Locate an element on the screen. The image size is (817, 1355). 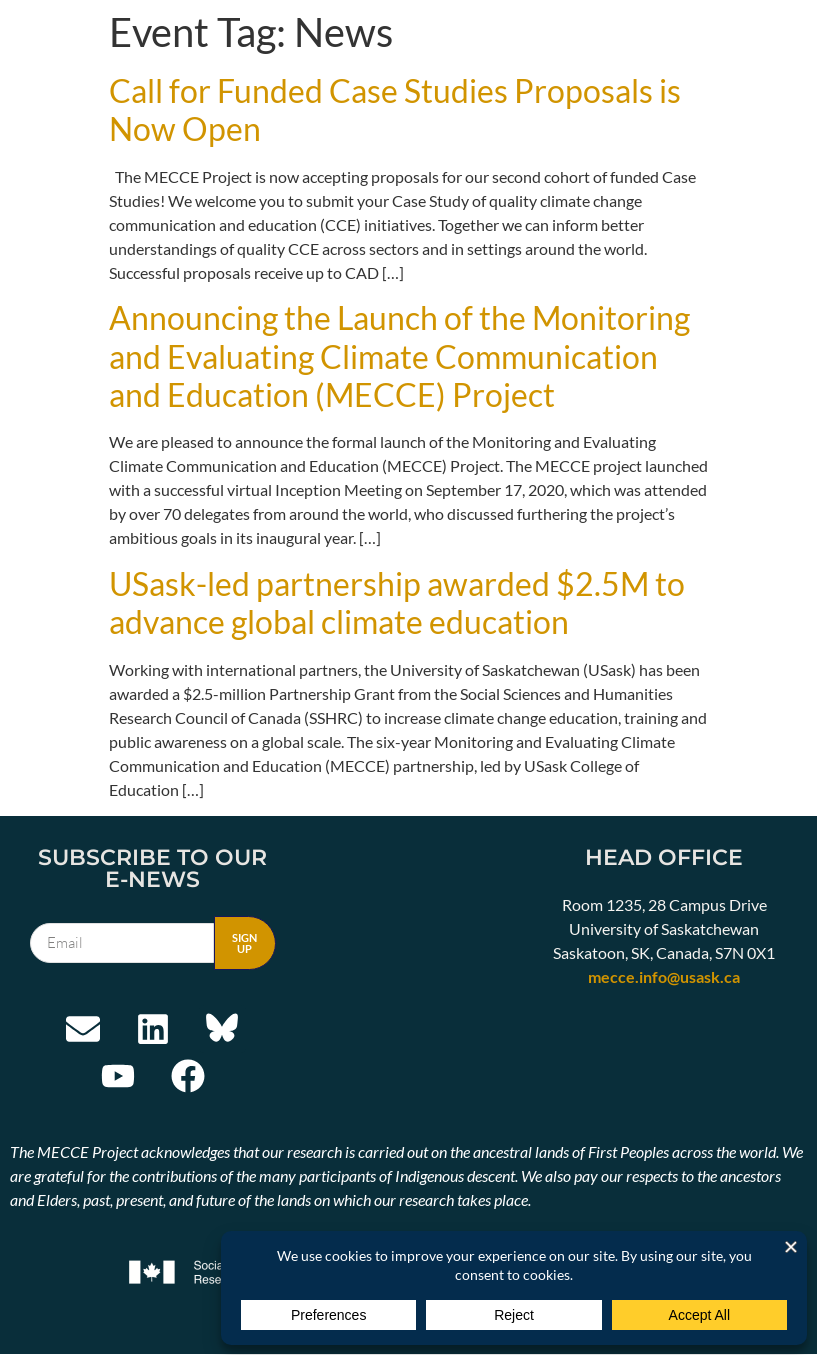
Announcing the Launch of the Monitoring and Evaluating Climate Communication and Education (MECCE) Project is located at coordinates (399, 356).